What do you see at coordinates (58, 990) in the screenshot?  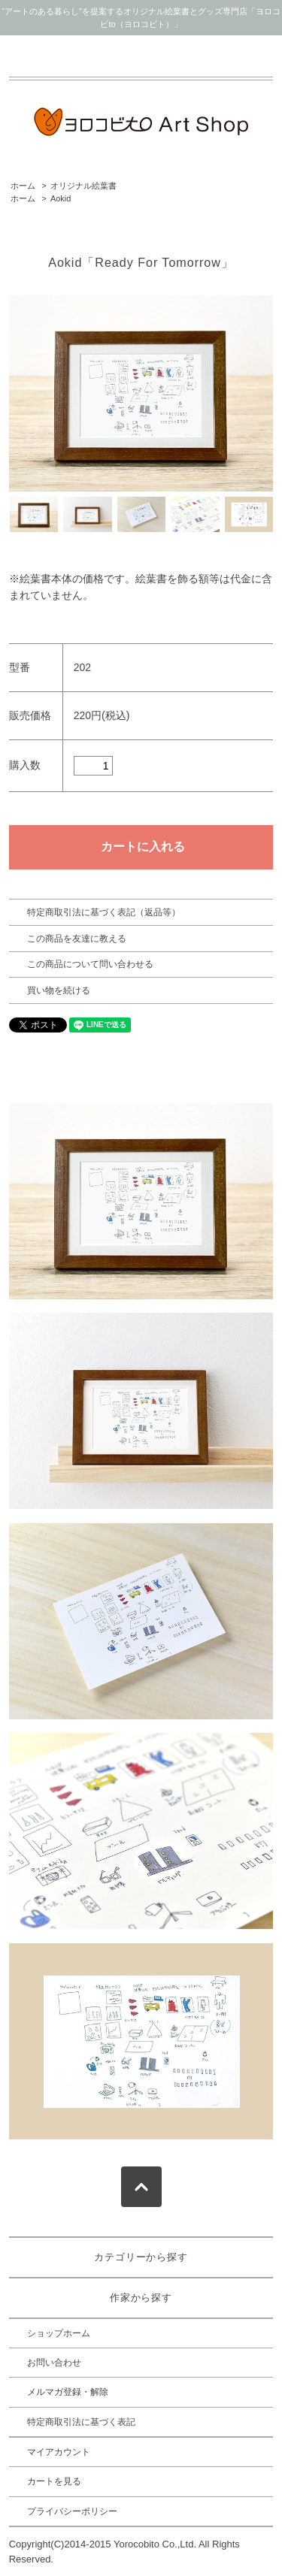 I see `買い物を続ける` at bounding box center [58, 990].